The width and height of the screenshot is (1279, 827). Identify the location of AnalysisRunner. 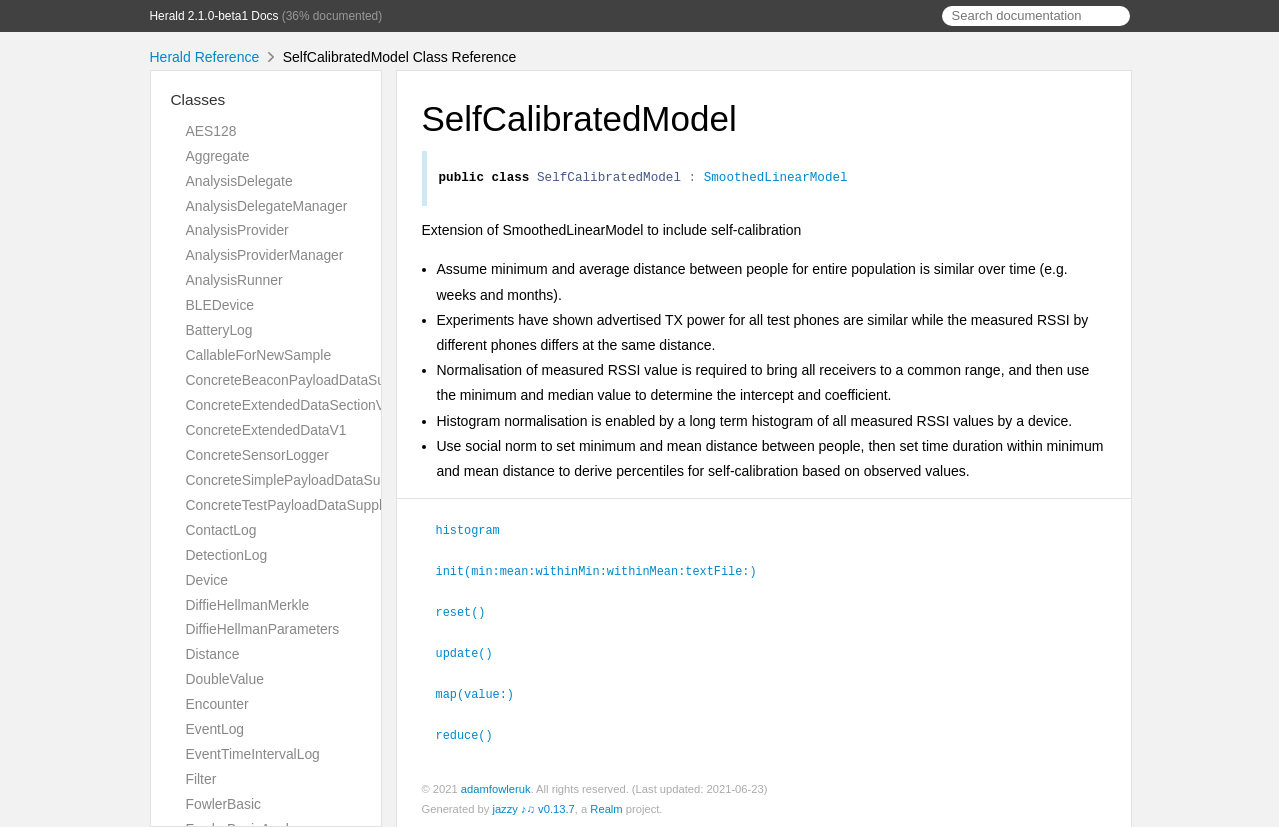
(234, 280).